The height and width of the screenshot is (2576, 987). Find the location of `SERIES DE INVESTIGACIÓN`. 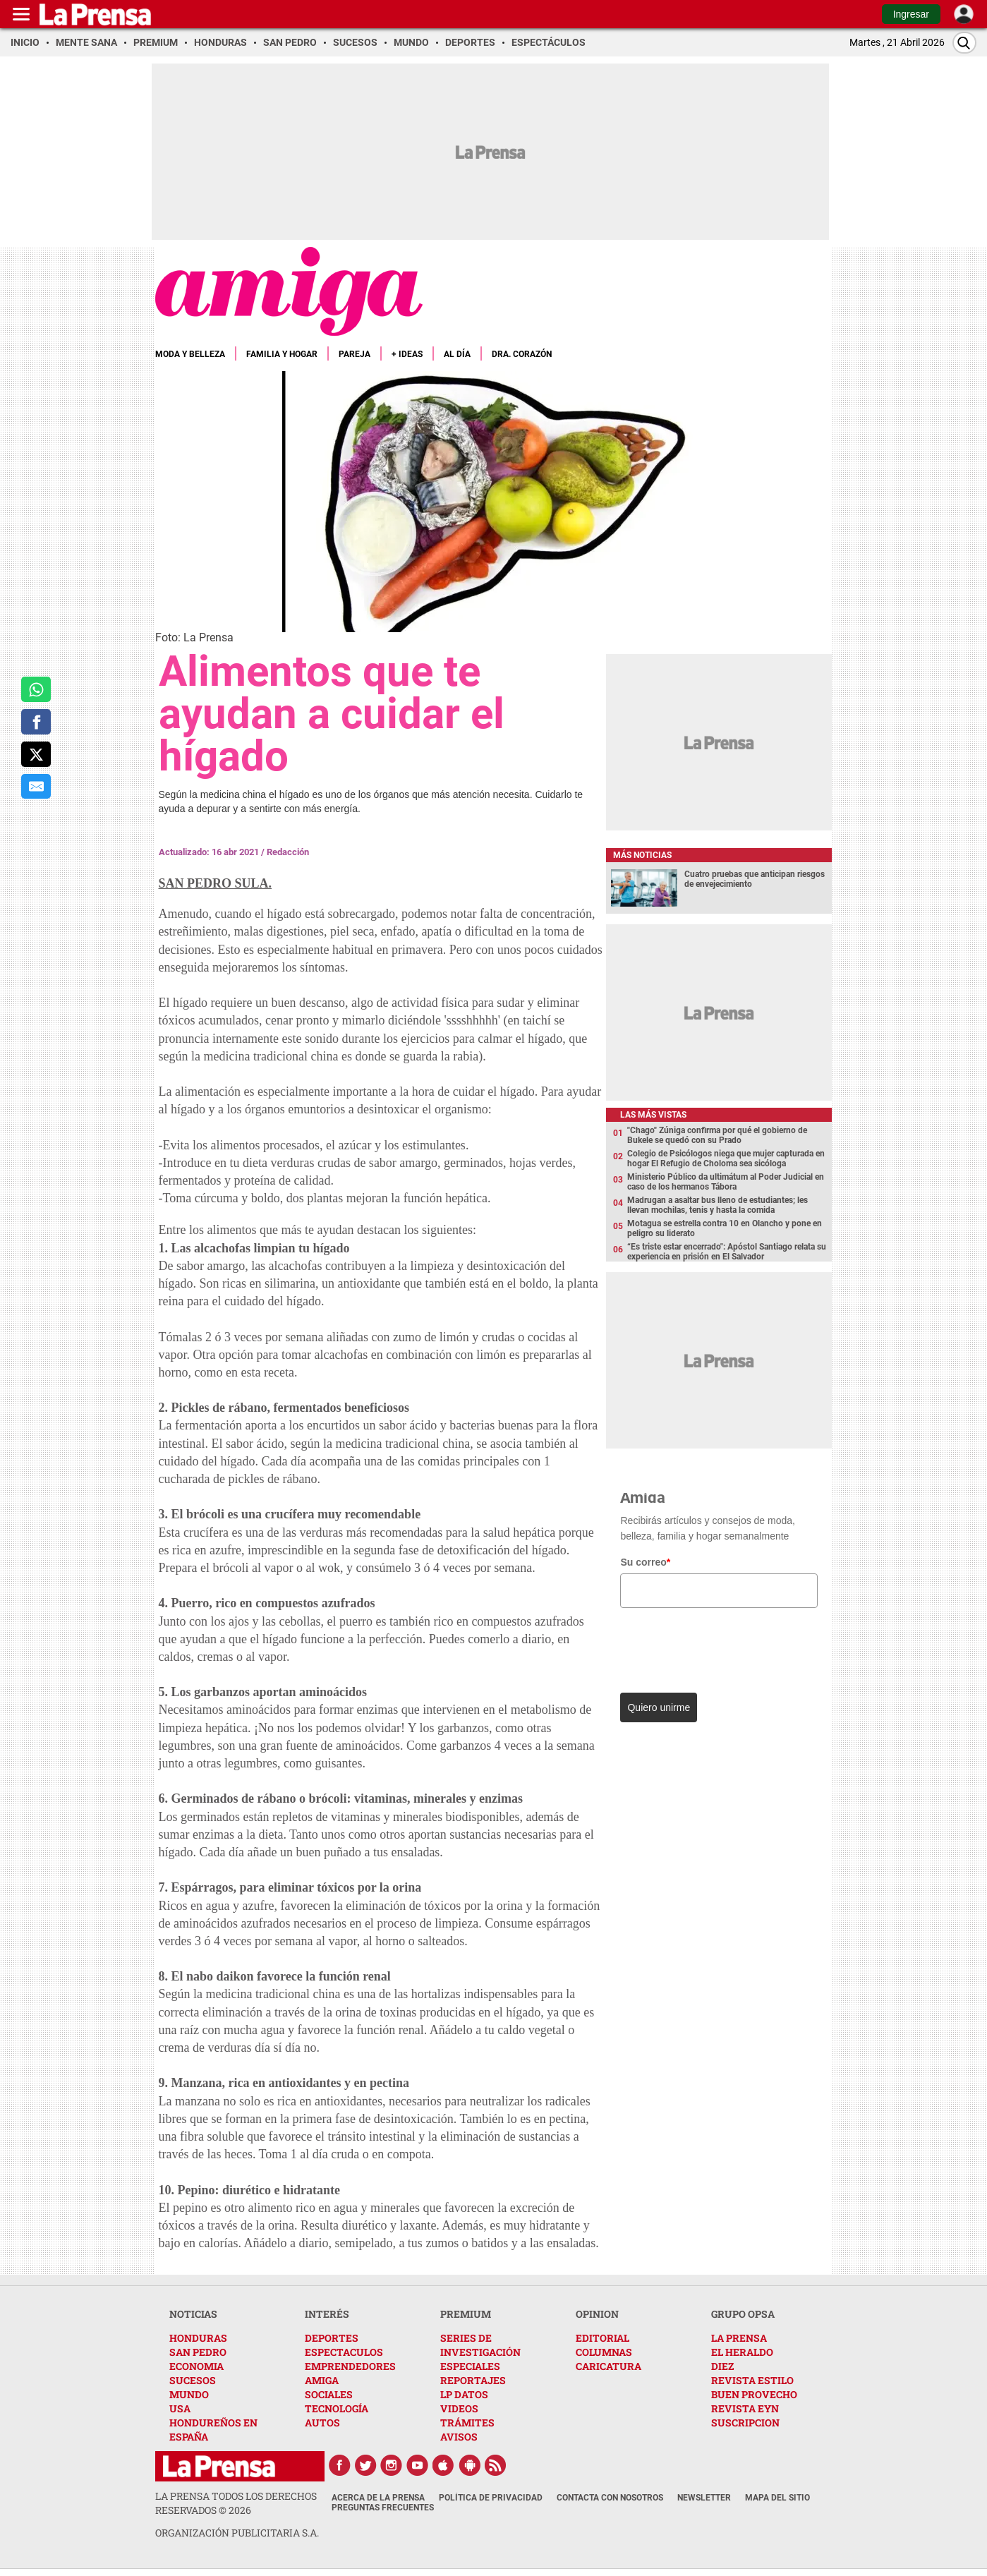

SERIES DE INVESTIGACIÓN is located at coordinates (480, 2345).